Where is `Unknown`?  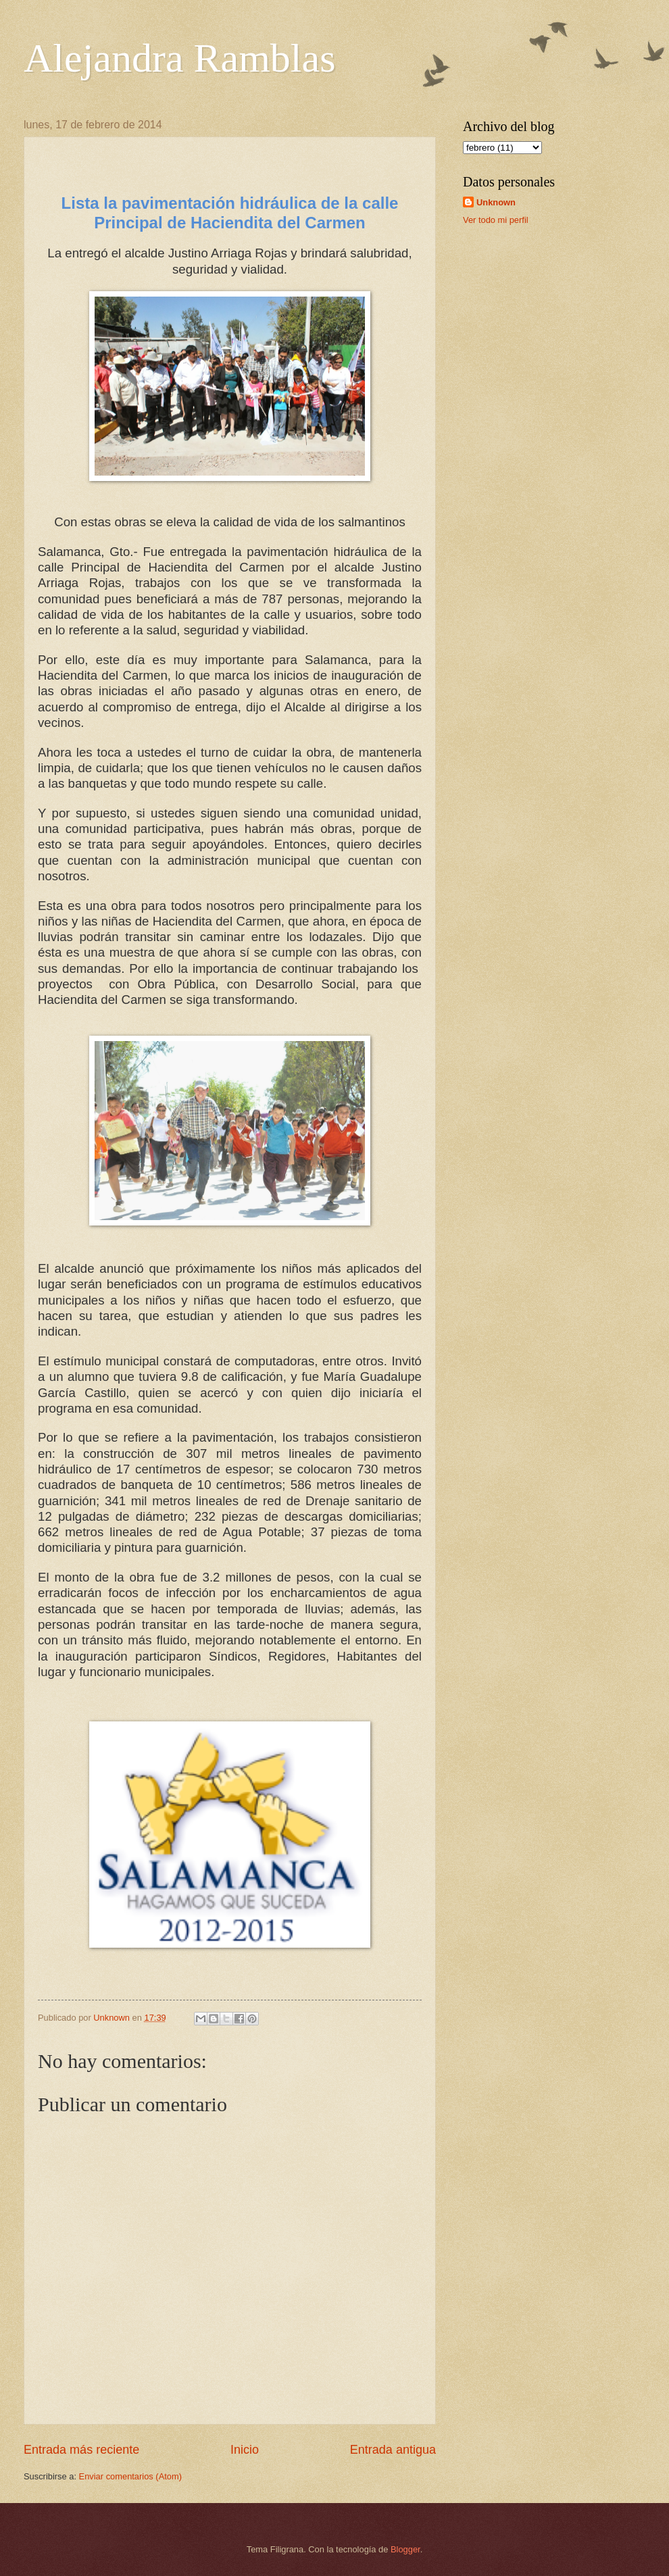
Unknown is located at coordinates (496, 202).